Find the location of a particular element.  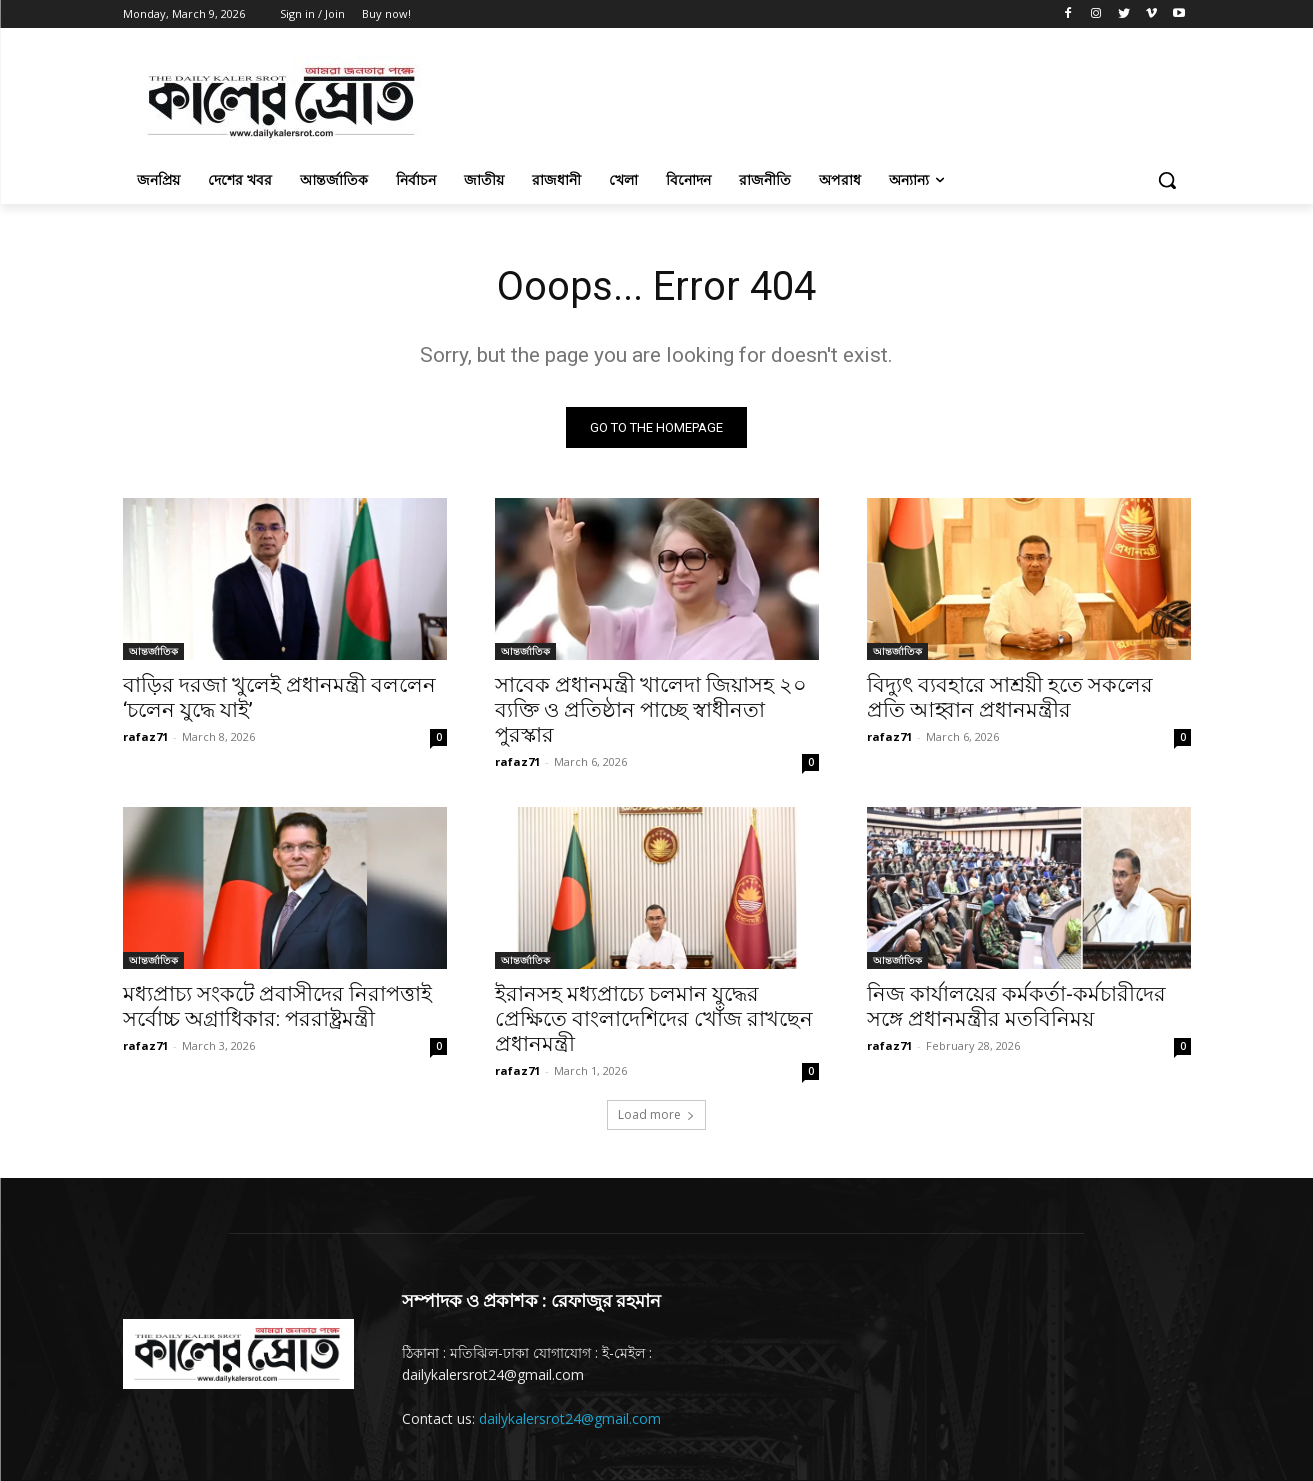

নিজ কার্যালয়ের কর্মকর্তা-কর্মচারীদের সঙ্গে প্রধানমন্ত্রীর মতবিনিময় is located at coordinates (1016, 1006).